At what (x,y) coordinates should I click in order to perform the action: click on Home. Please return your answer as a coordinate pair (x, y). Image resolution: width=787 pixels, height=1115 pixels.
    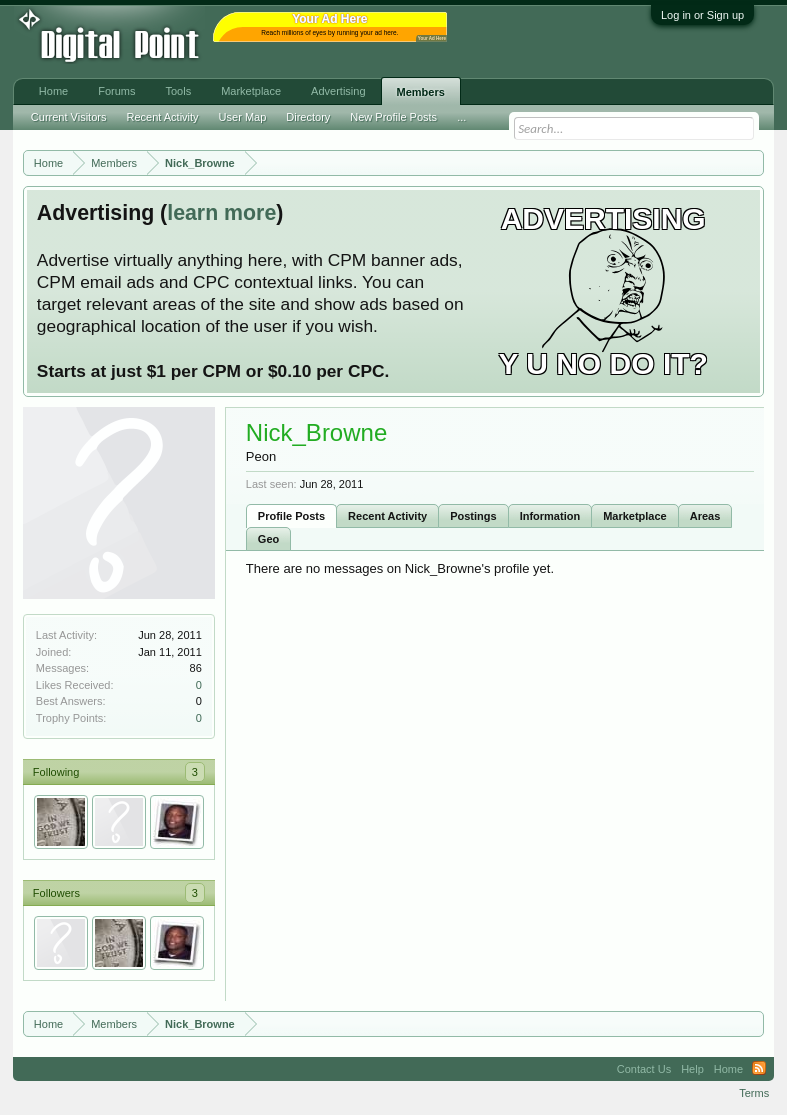
    Looking at the image, I should click on (53, 91).